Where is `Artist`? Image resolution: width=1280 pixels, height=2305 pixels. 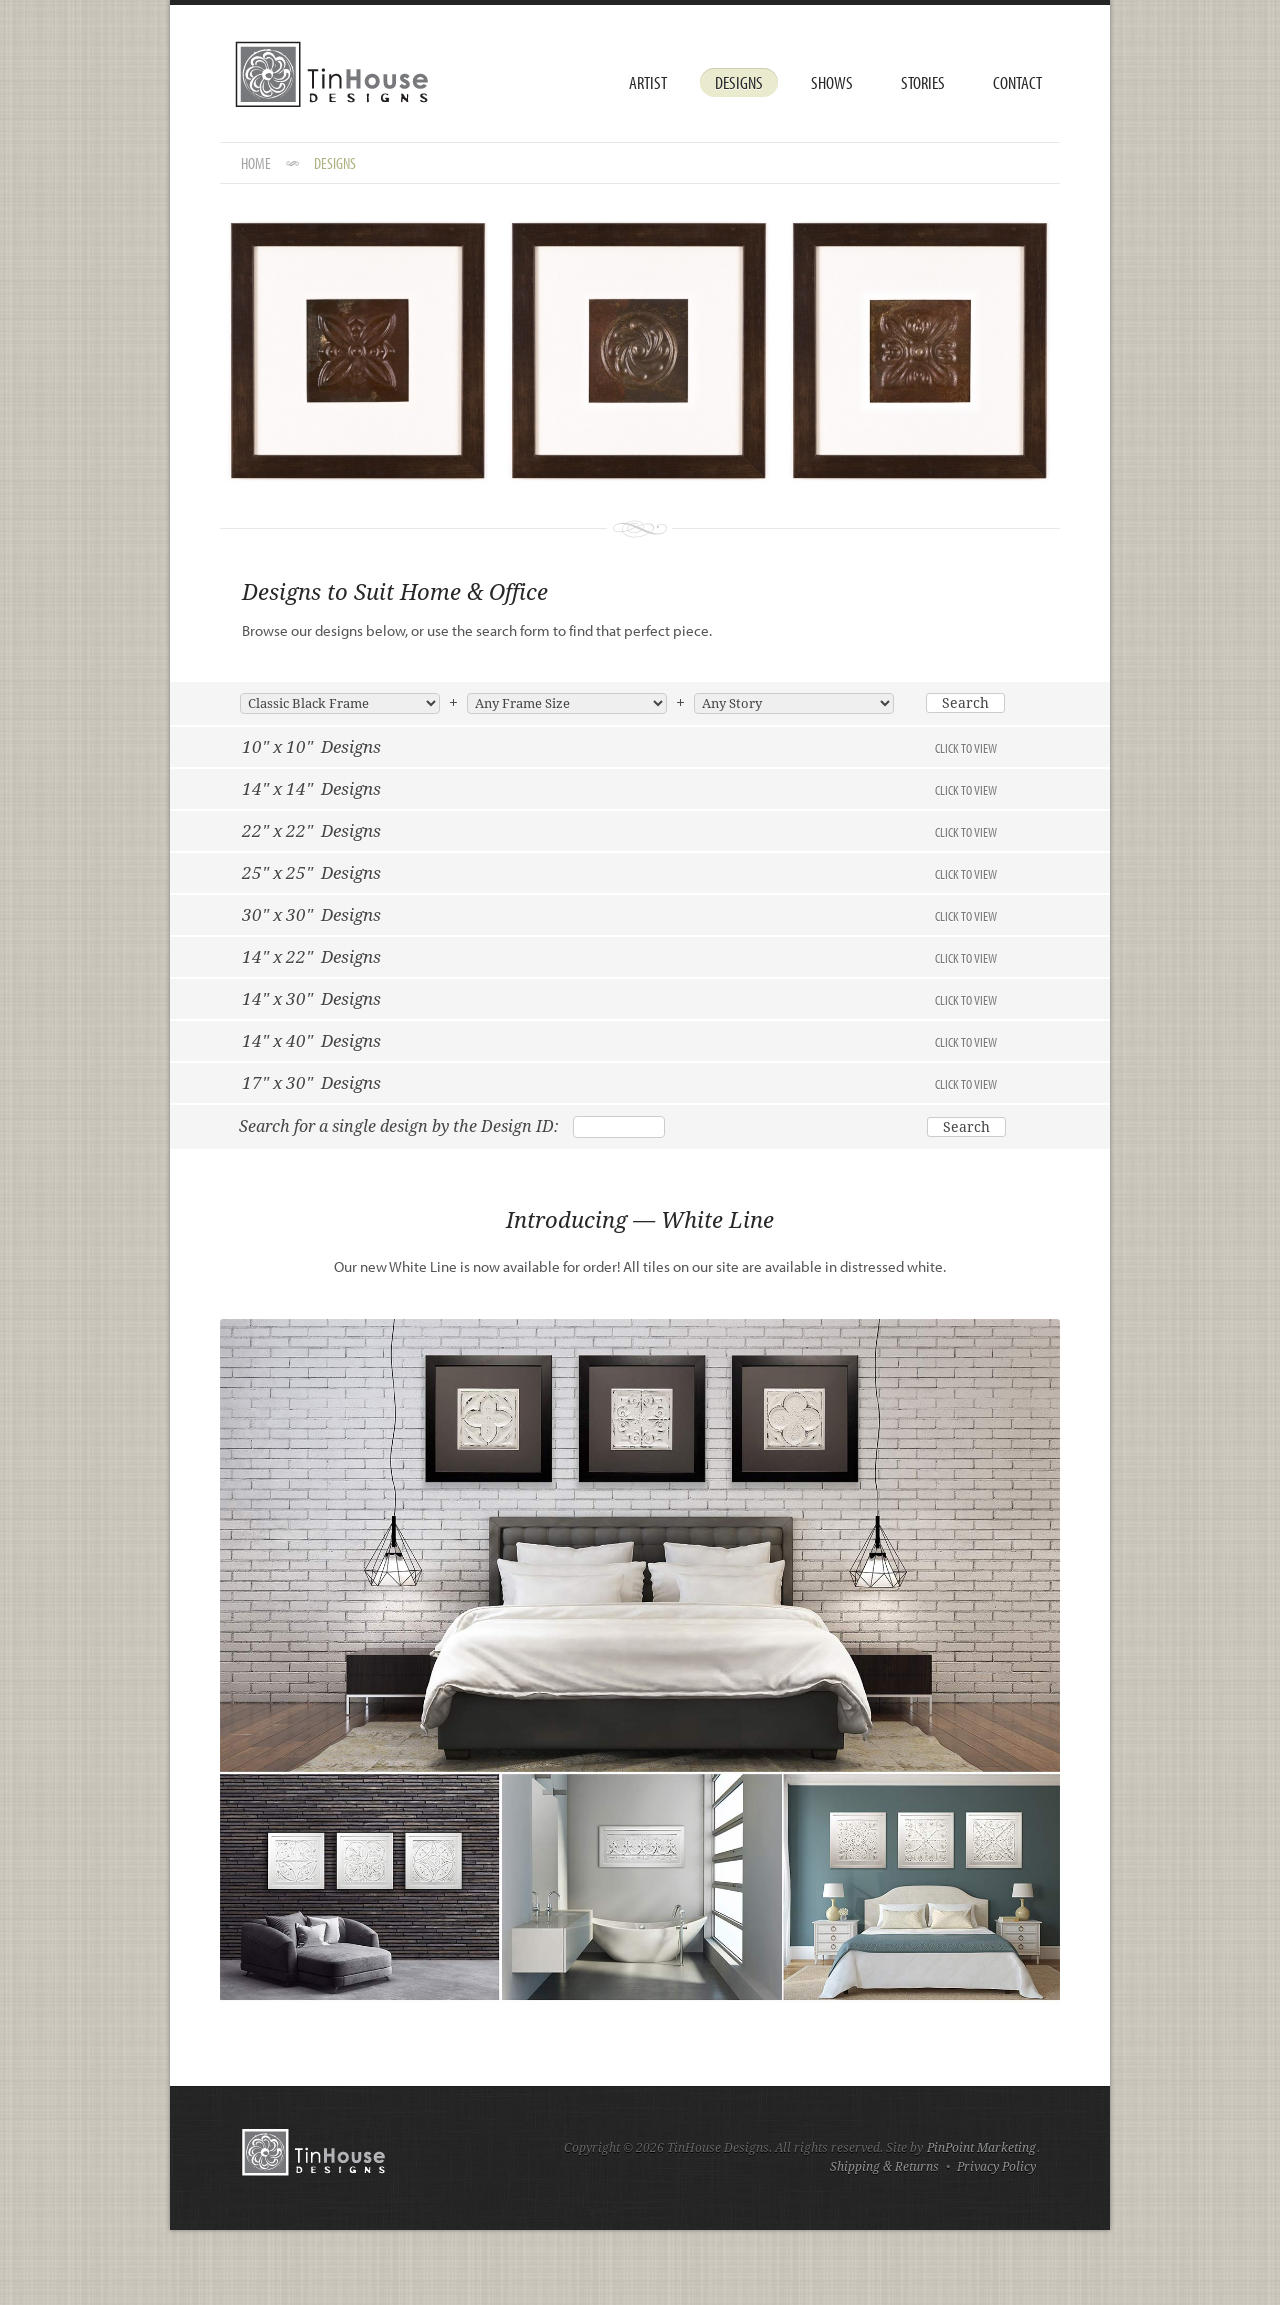
Artist is located at coordinates (648, 82).